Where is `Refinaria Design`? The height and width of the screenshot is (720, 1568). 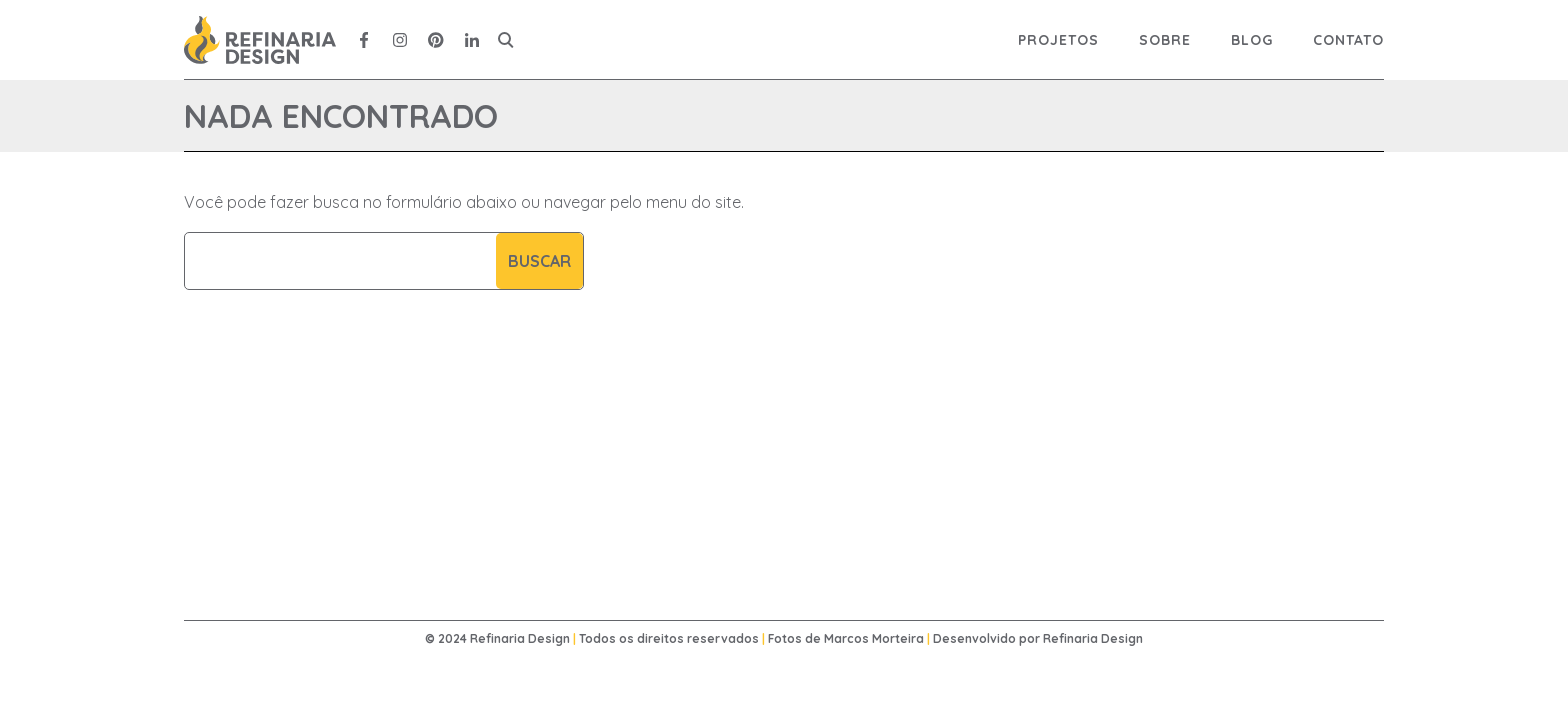 Refinaria Design is located at coordinates (1093, 638).